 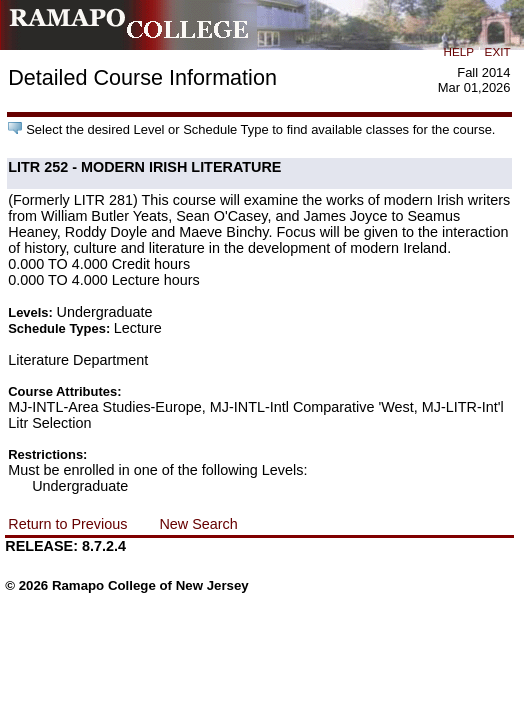 I want to click on Return to Previous, so click(x=67, y=524).